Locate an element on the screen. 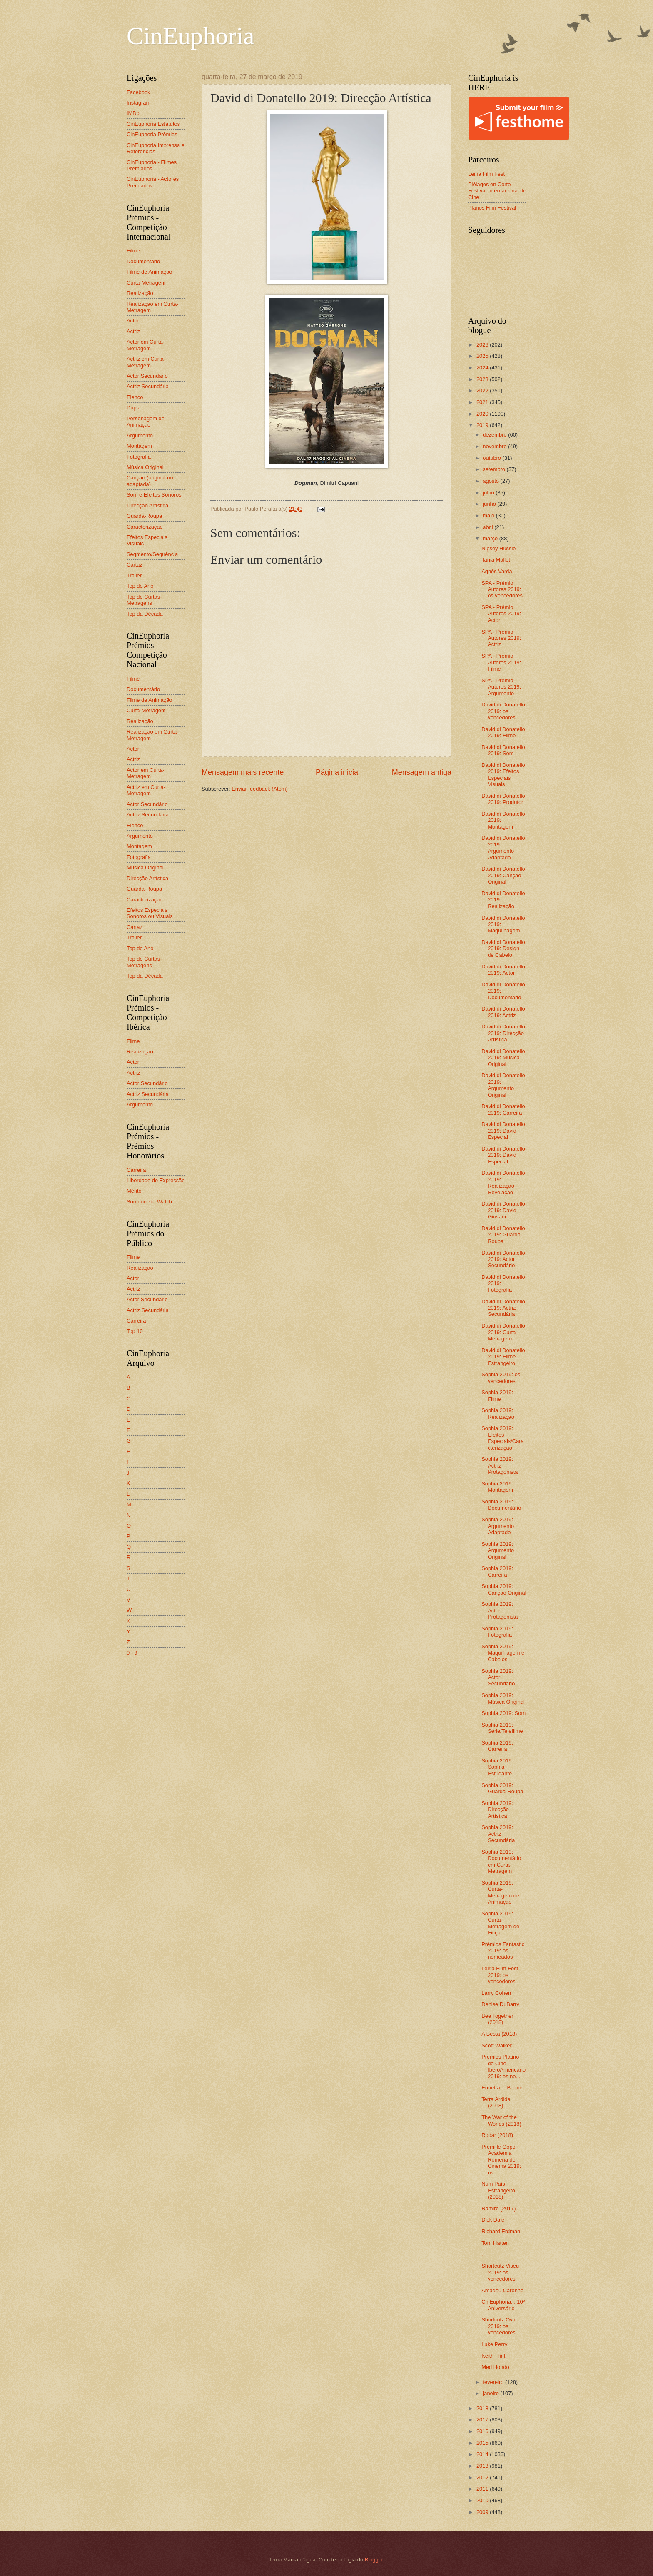 The image size is (653, 2576). 2015 is located at coordinates (483, 2443).